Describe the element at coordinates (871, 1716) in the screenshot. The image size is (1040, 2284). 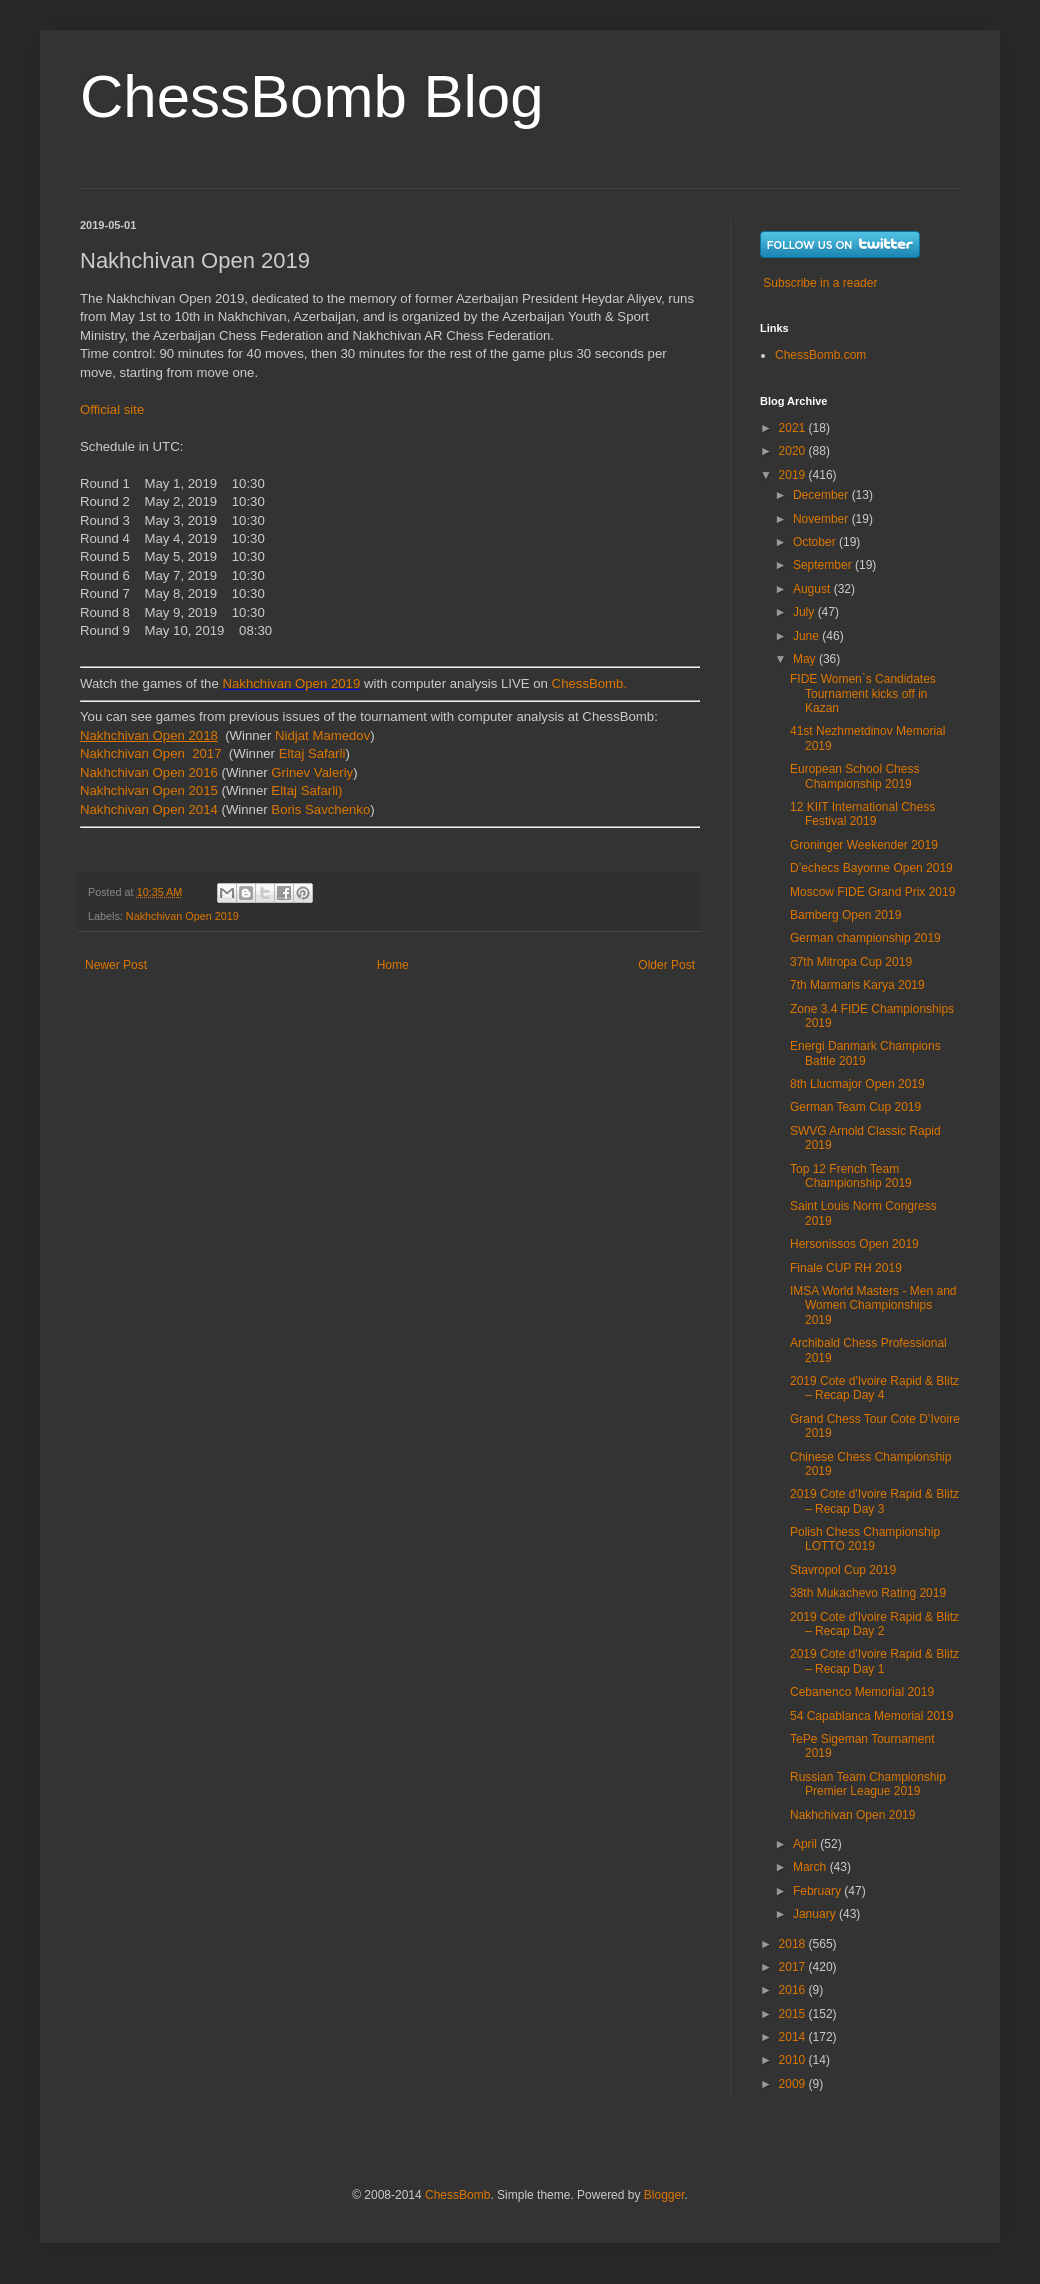
I see `54 Capablanca Memorial 2019` at that location.